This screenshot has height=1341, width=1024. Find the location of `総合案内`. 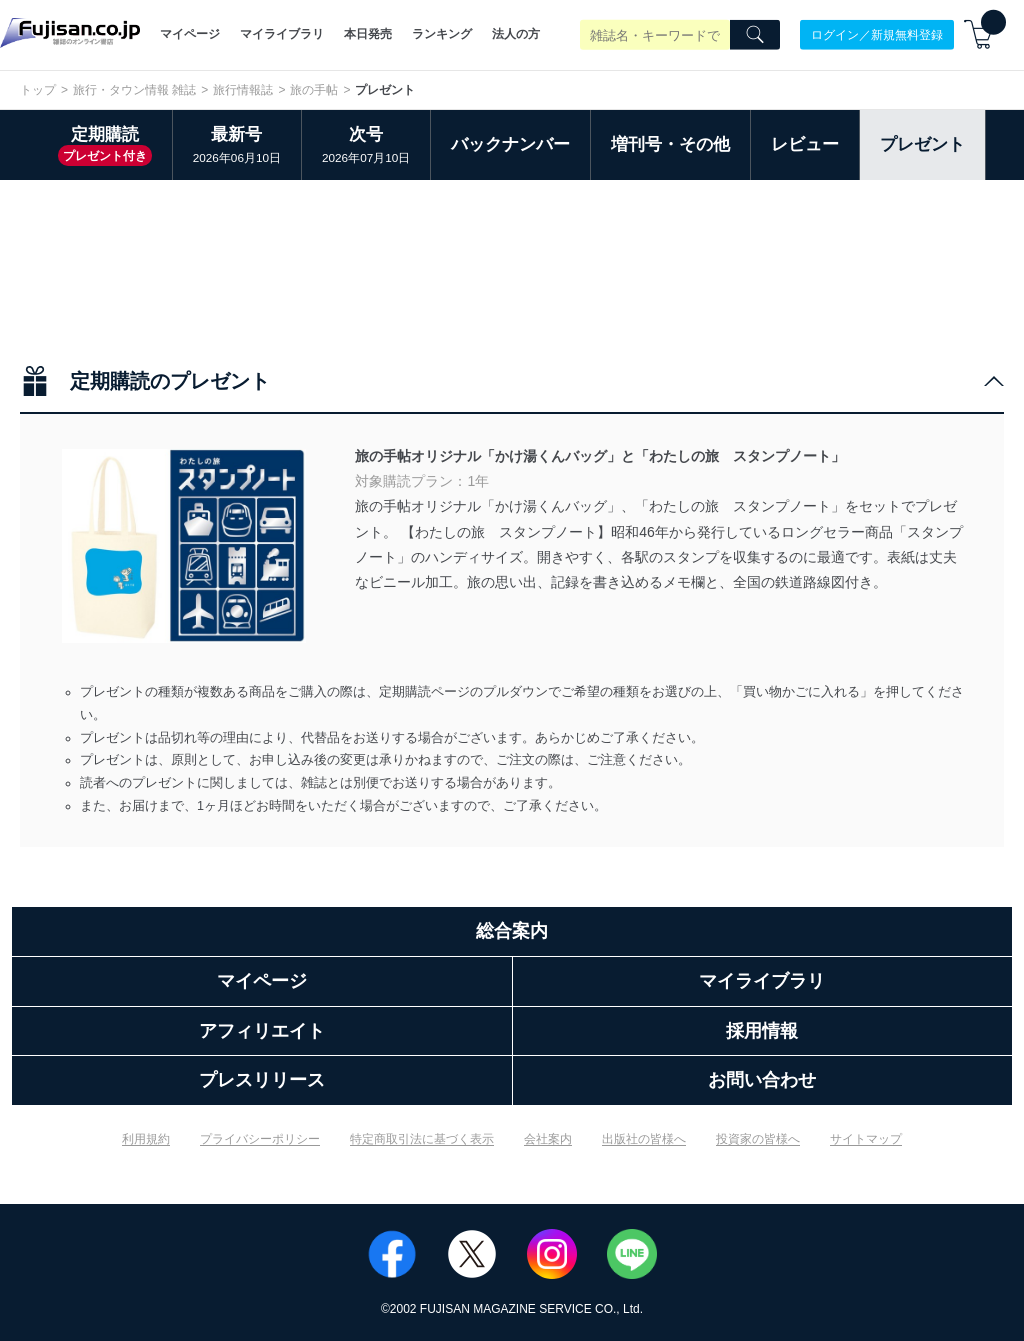

総合案内 is located at coordinates (512, 931).